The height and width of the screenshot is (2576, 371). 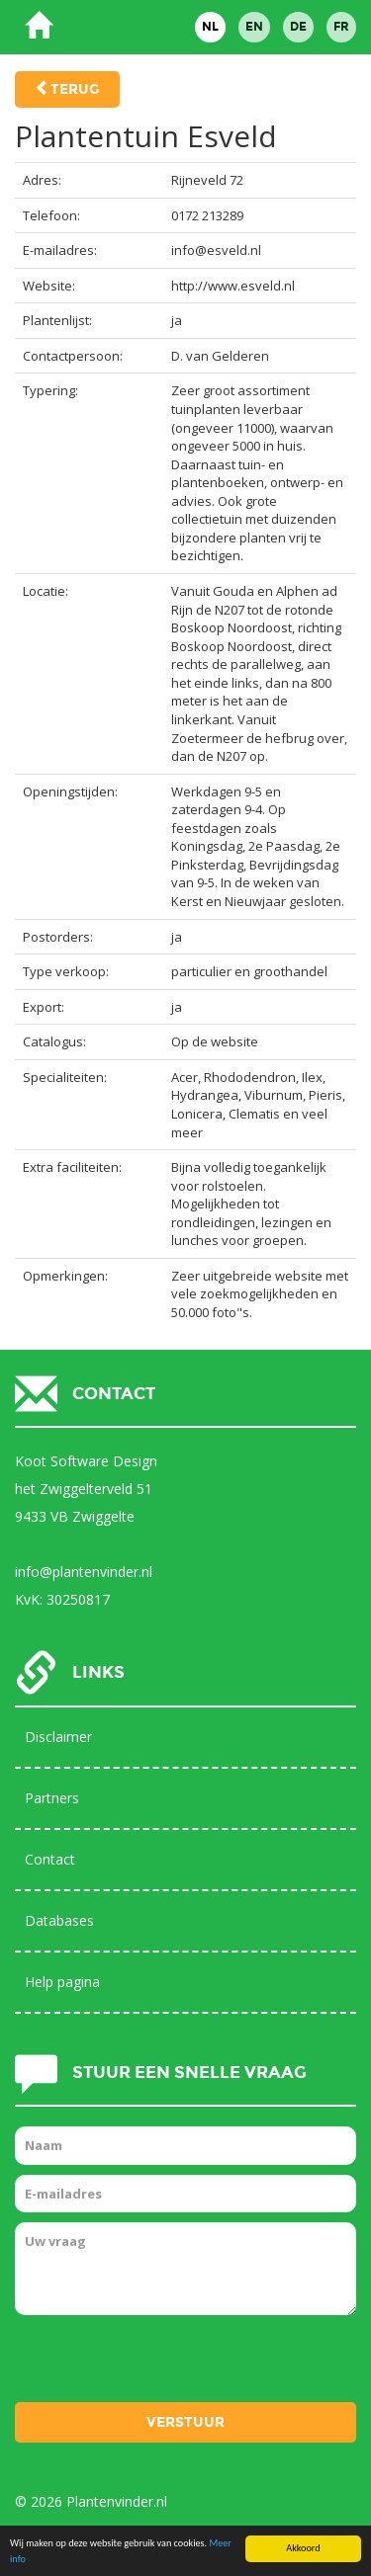 What do you see at coordinates (165, 2363) in the screenshot?
I see `[presentation]` at bounding box center [165, 2363].